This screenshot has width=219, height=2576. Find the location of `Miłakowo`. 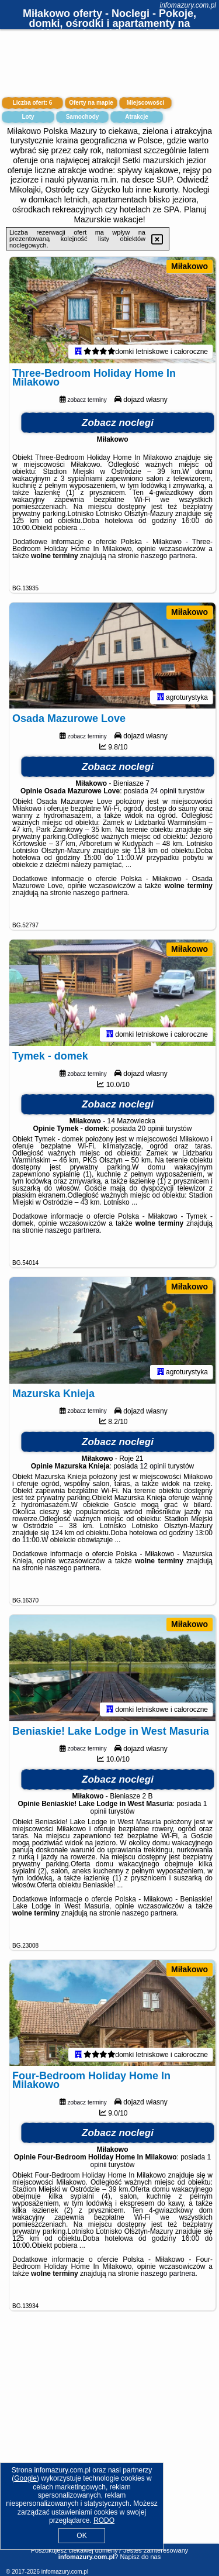

Miłakowo is located at coordinates (189, 266).